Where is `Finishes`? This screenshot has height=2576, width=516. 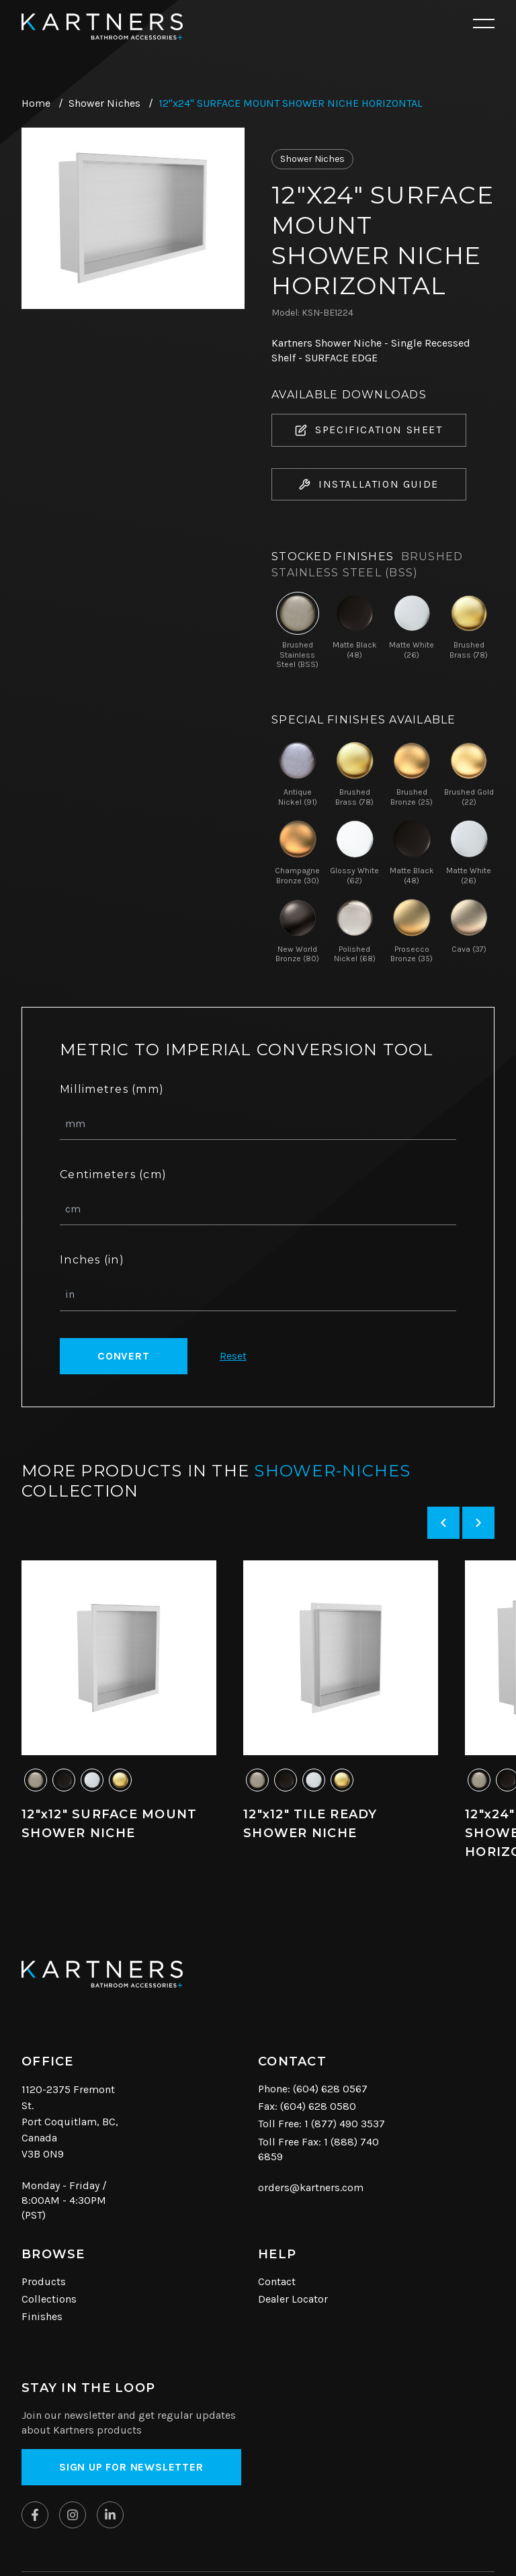 Finishes is located at coordinates (42, 2316).